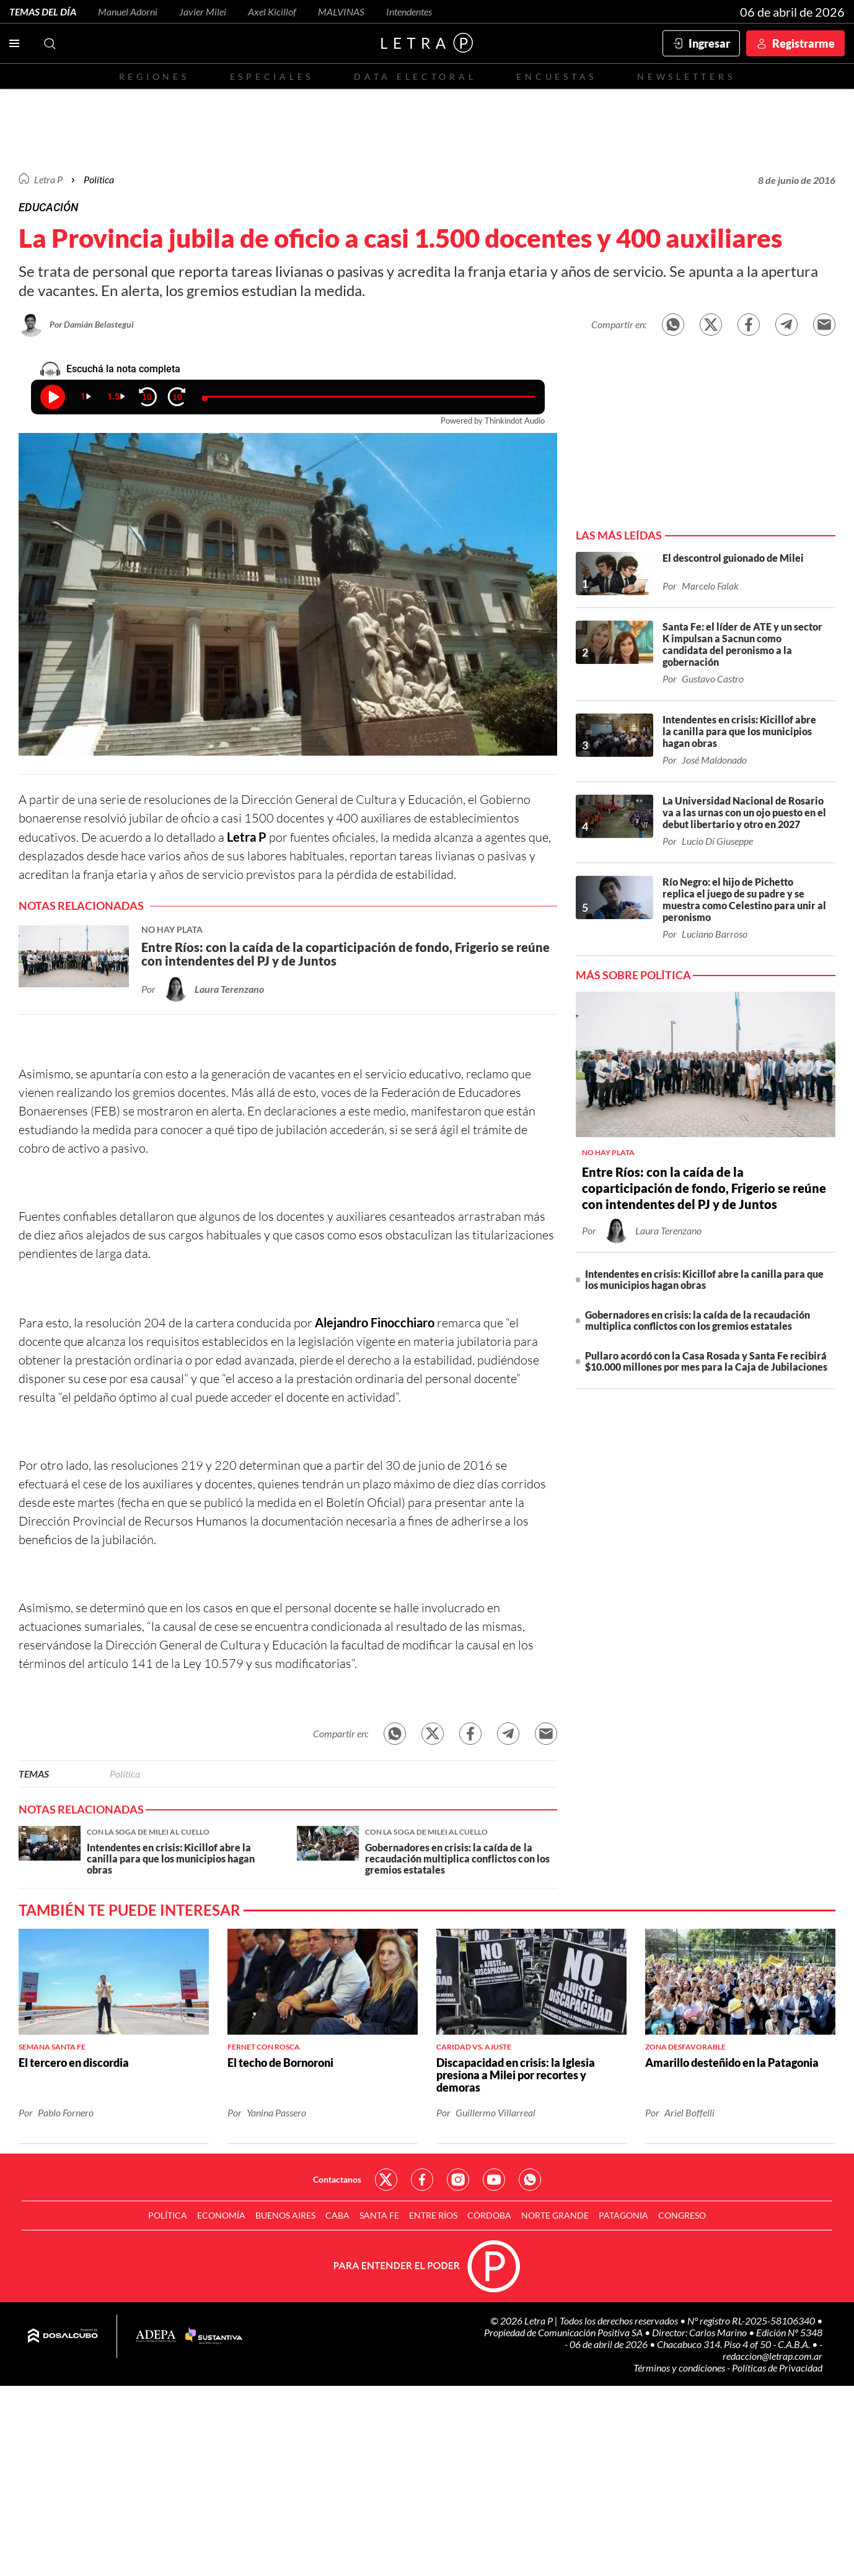 This screenshot has width=854, height=2576. Describe the element at coordinates (48, 179) in the screenshot. I see `Letra P` at that location.